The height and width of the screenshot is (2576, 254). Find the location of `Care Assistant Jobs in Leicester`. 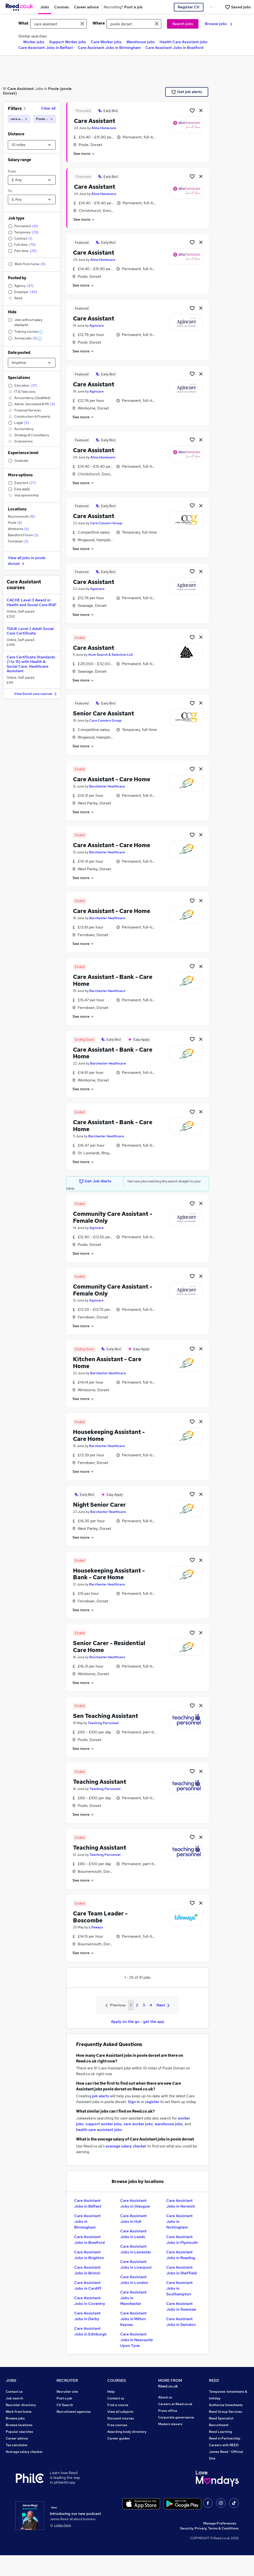

Care Assistant Jobs in Leicester is located at coordinates (135, 2249).